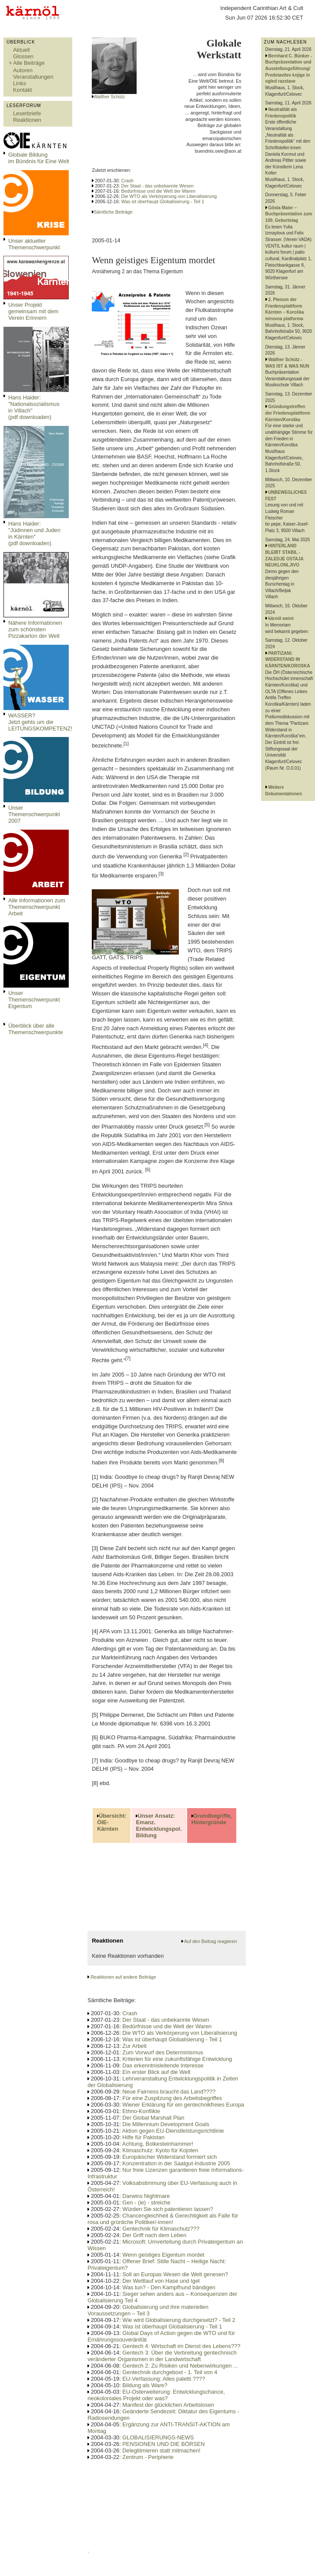 The height and width of the screenshot is (2576, 315). I want to click on Der Global Marshall Plan, so click(153, 2117).